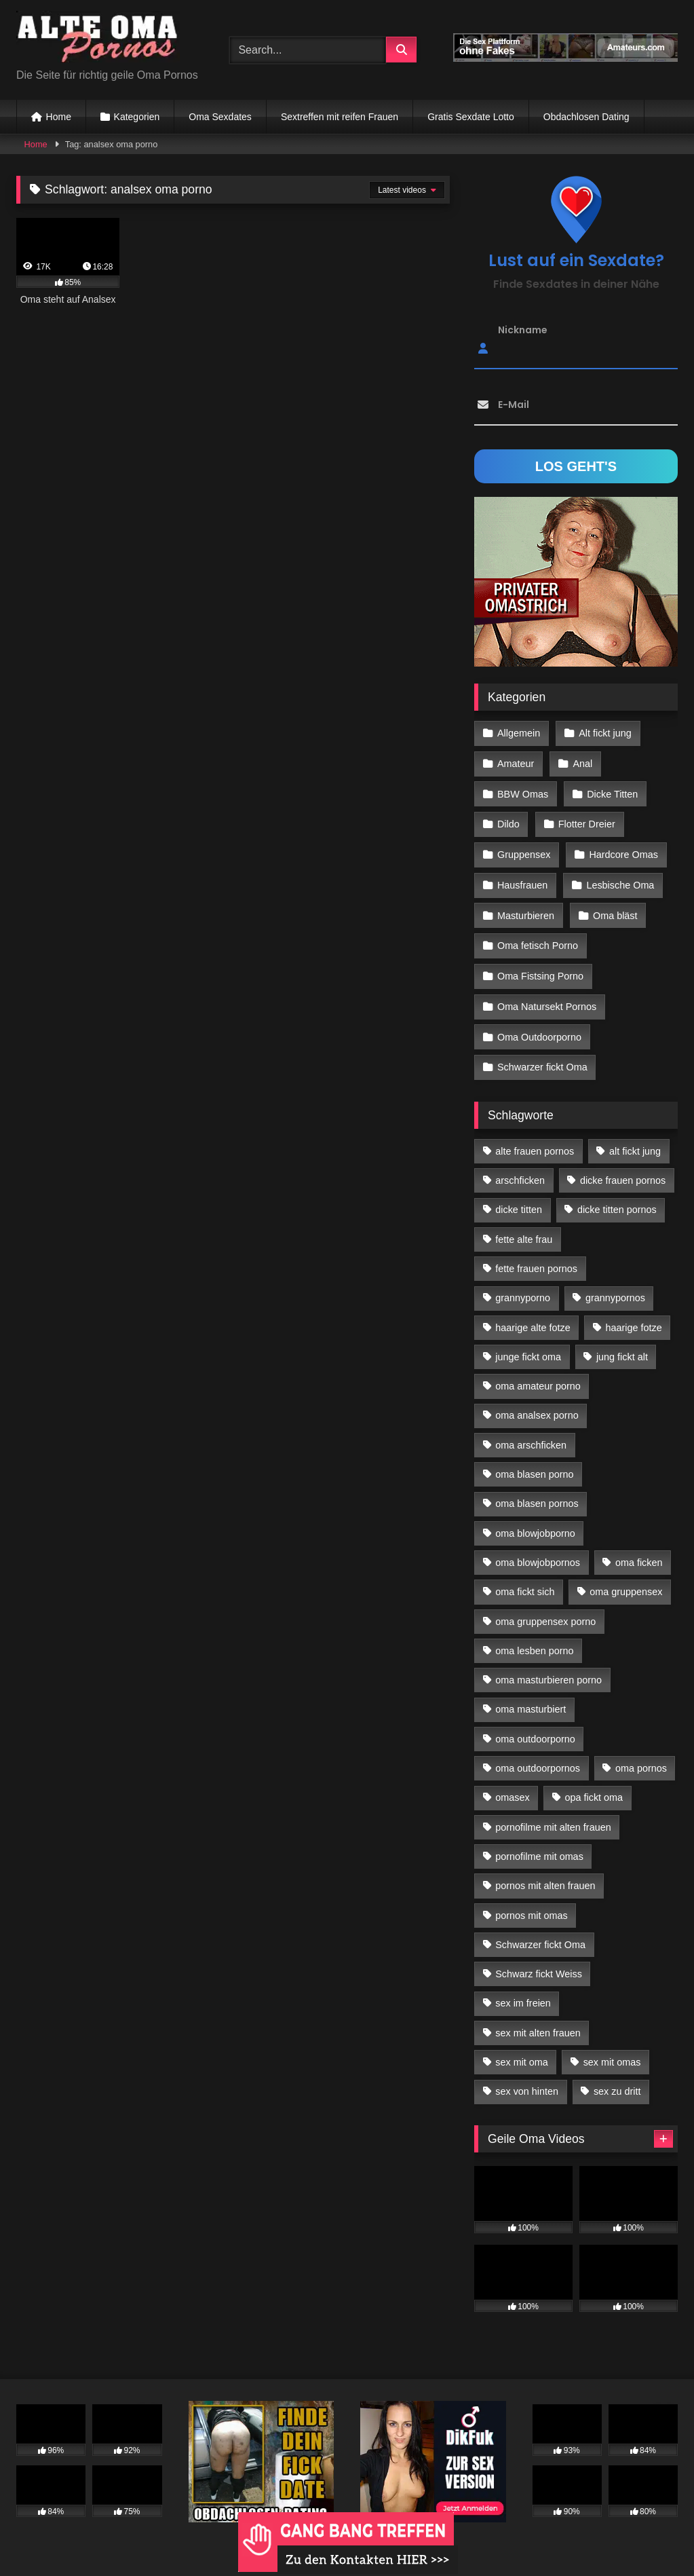 The height and width of the screenshot is (2576, 694). What do you see at coordinates (540, 1932) in the screenshot?
I see `Schwarzer fickt Oma [Schwarzer fickt Oma (57 Einträge)]` at bounding box center [540, 1932].